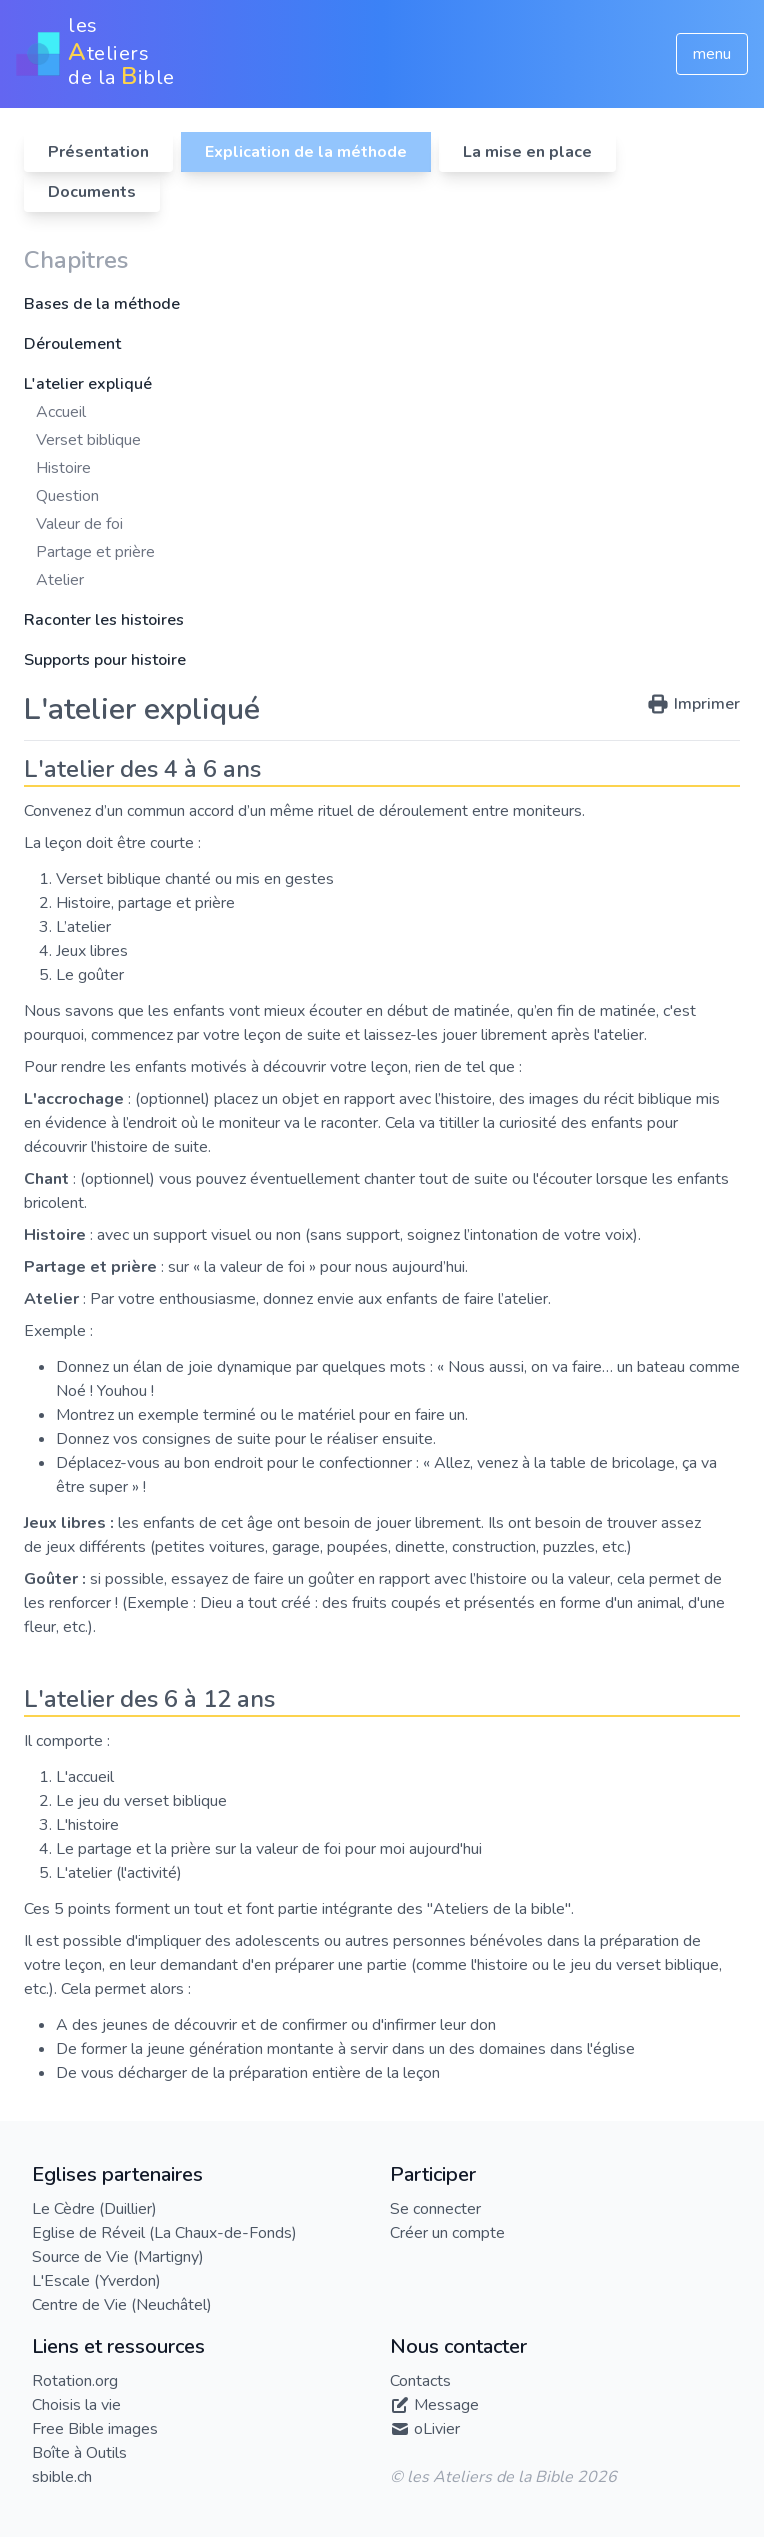 This screenshot has height=2537, width=764. What do you see at coordinates (437, 2429) in the screenshot?
I see `oLivier` at bounding box center [437, 2429].